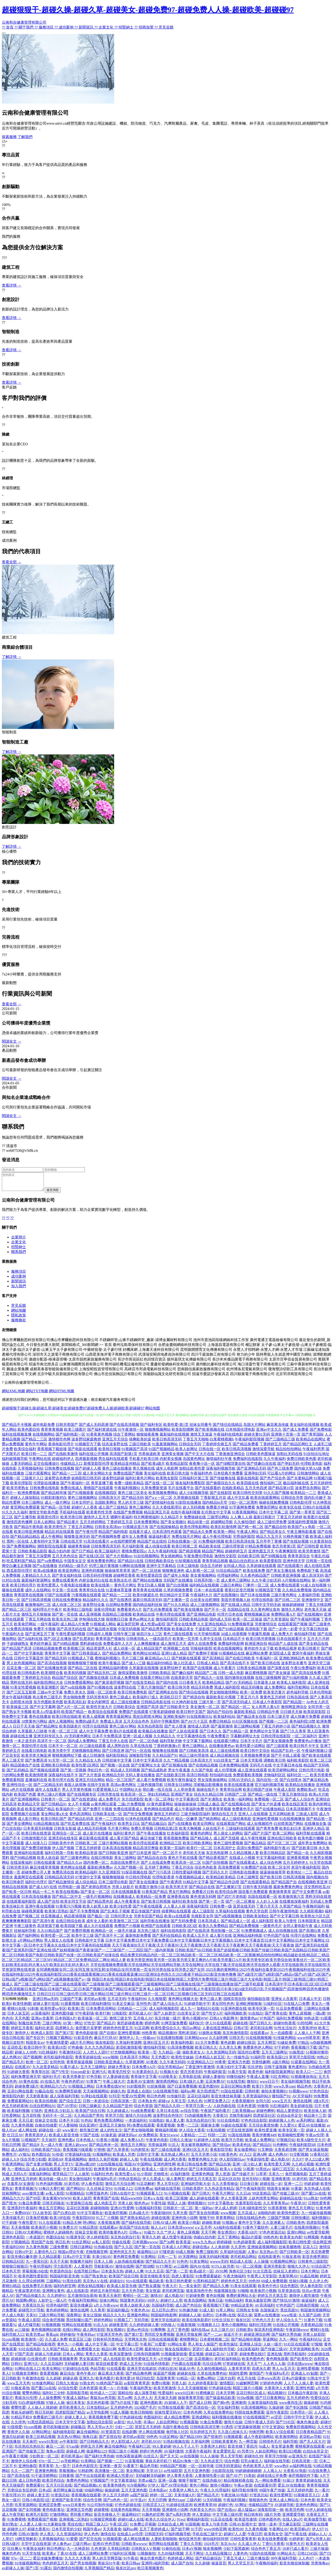 The height and width of the screenshot is (2576, 334). Describe the element at coordinates (68, 1895) in the screenshot. I see `欧美在线视频a` at that location.